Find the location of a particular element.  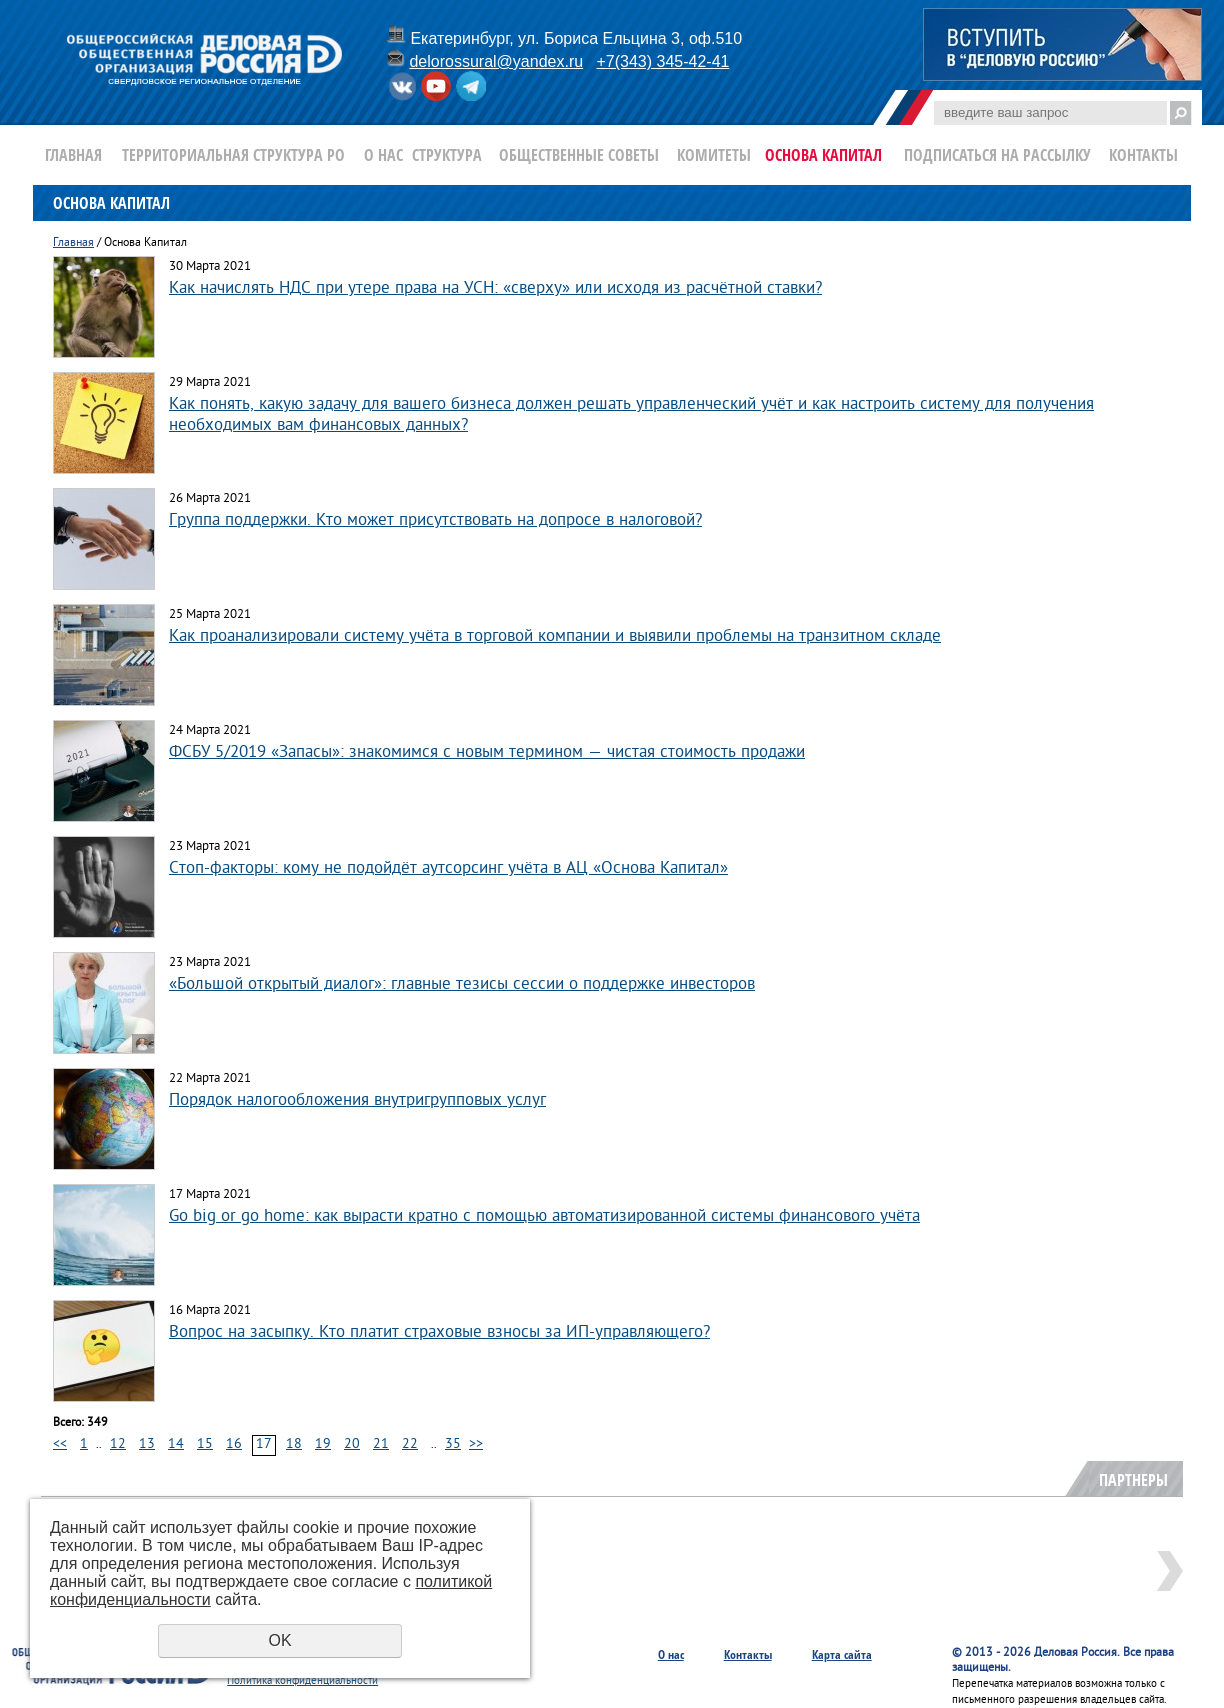

19 is located at coordinates (323, 1444).